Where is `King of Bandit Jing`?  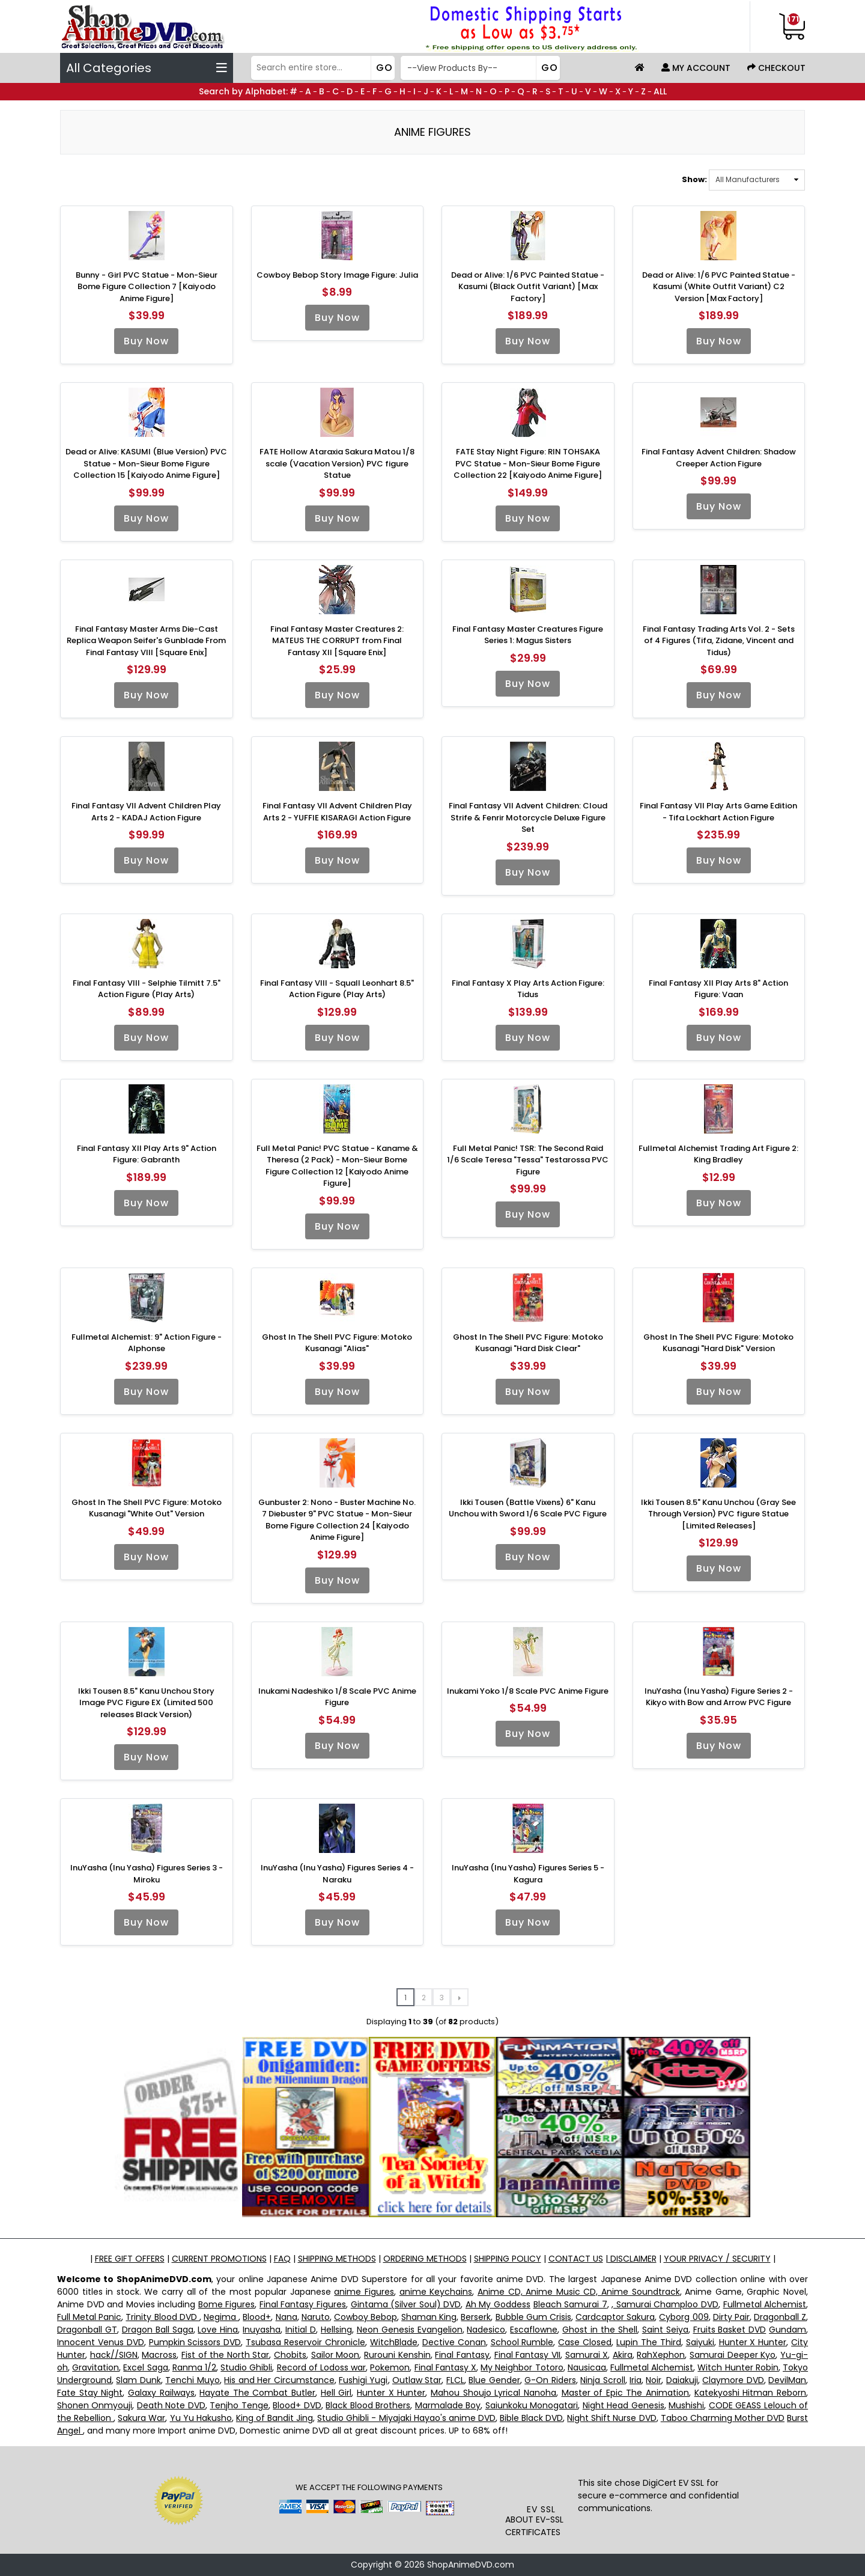
King of Bandit Jing is located at coordinates (274, 2418).